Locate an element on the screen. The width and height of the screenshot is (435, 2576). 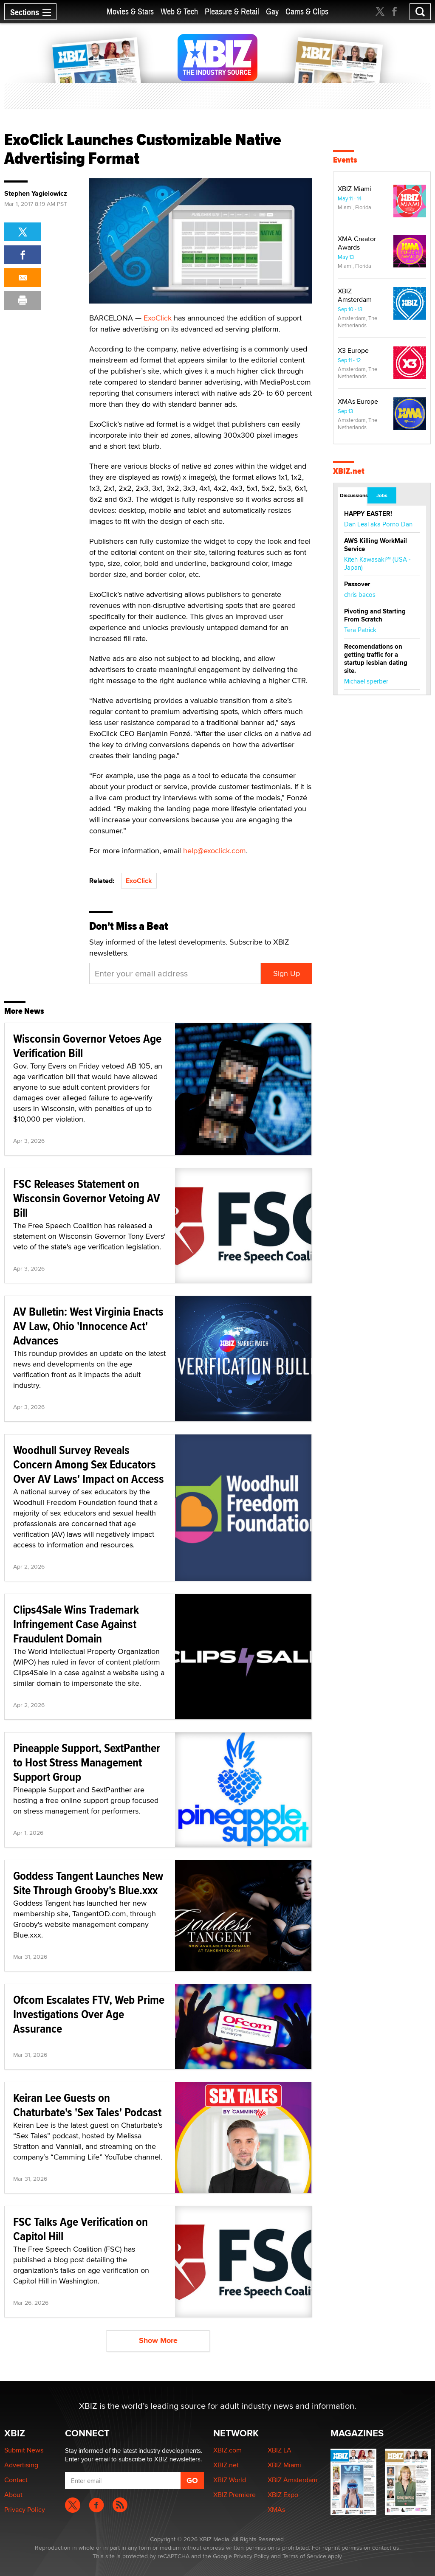
FSC Talks Age Verification on Capitol Hill is located at coordinates (80, 2229).